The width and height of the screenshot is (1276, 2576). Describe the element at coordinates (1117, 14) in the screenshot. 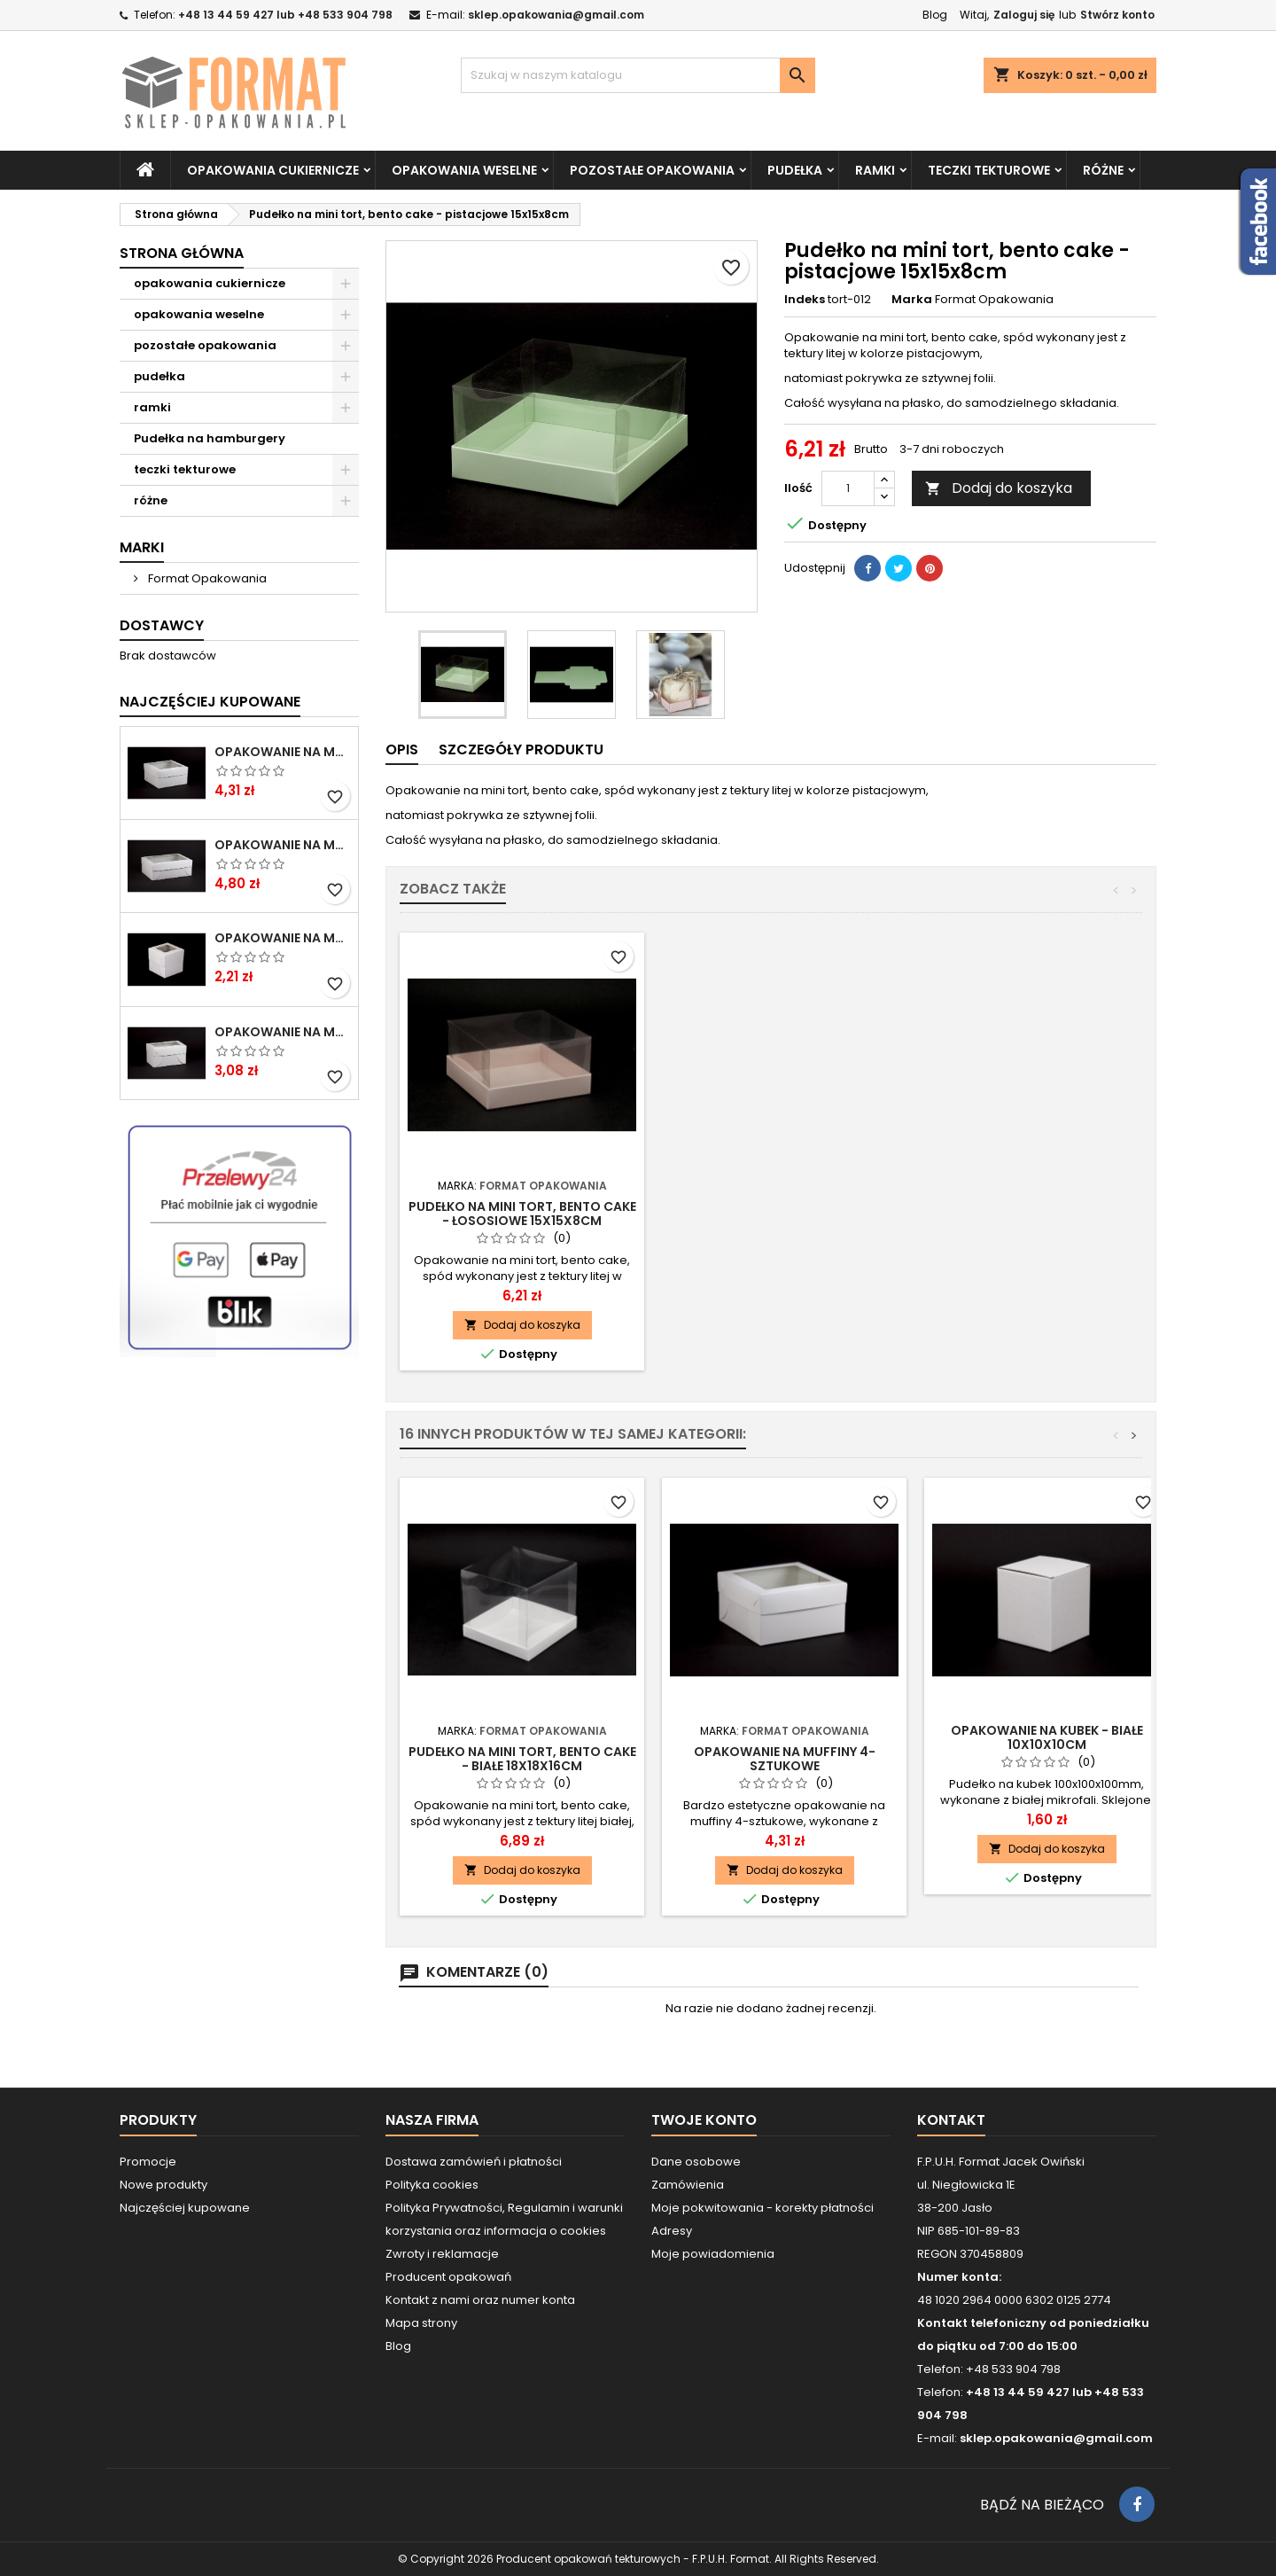

I see `Stwórz konto` at that location.